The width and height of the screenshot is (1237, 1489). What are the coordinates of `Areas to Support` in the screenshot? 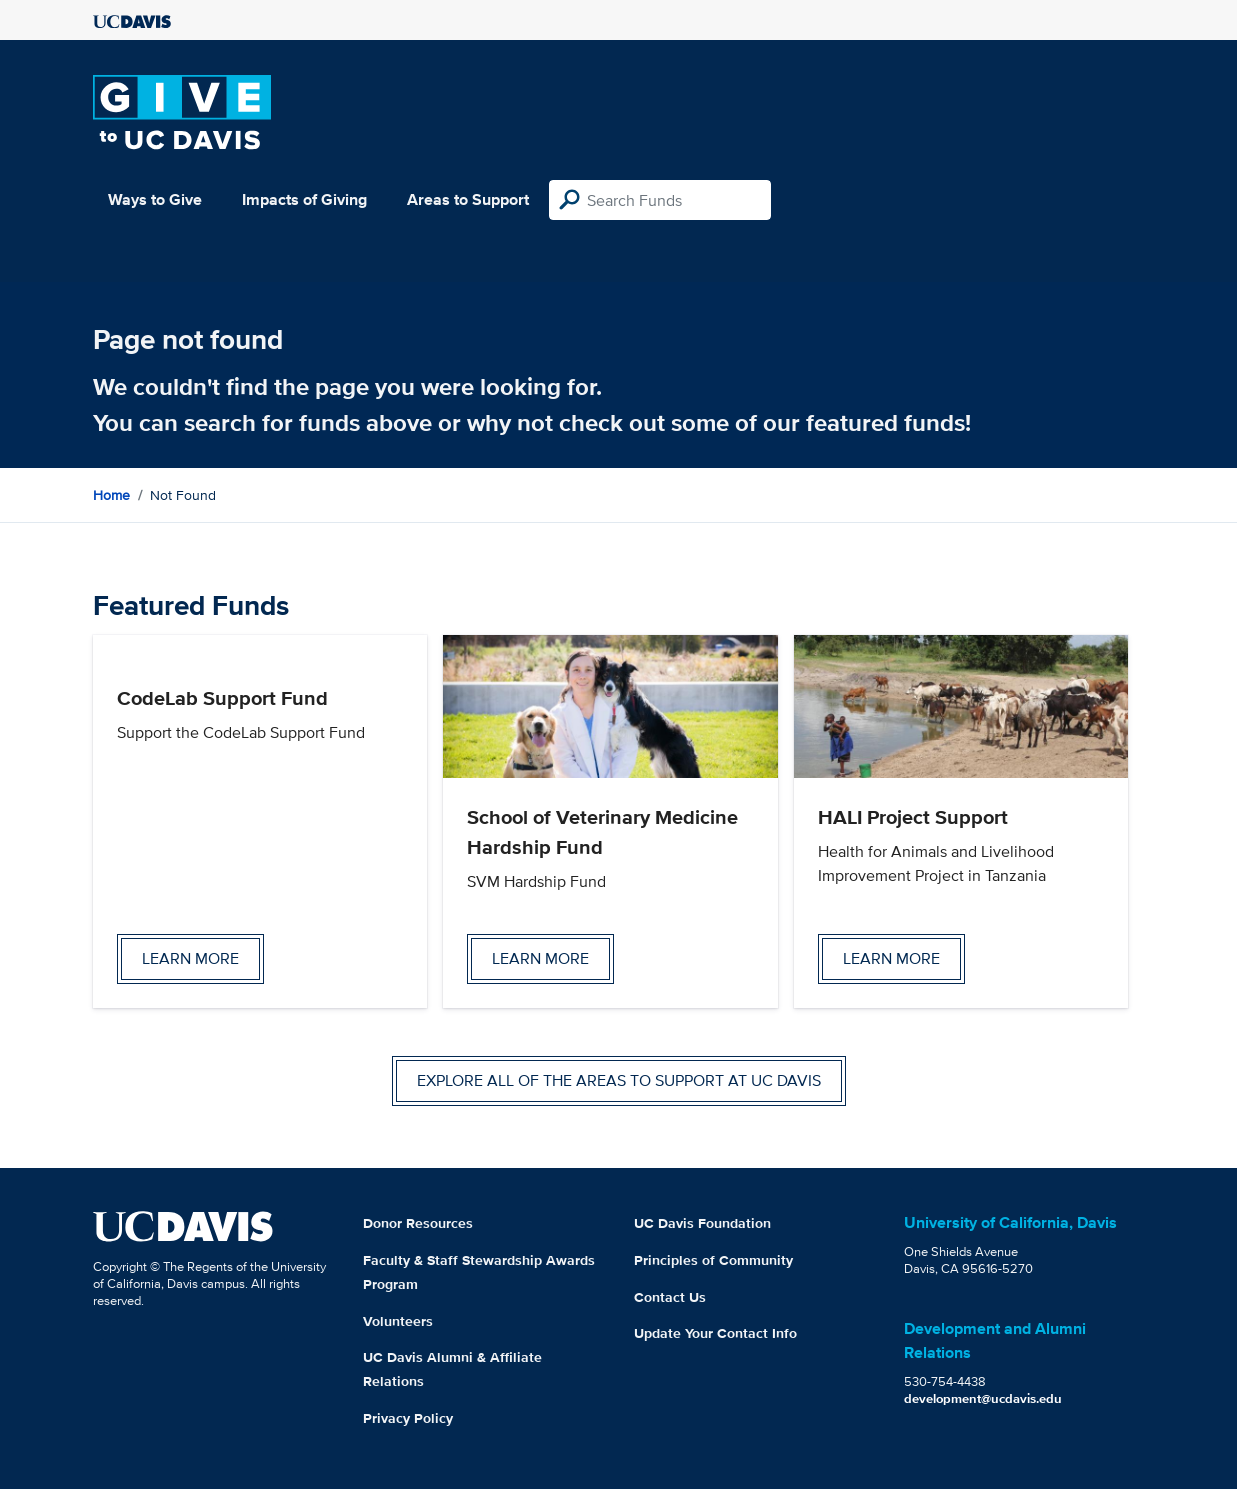 It's located at (468, 199).